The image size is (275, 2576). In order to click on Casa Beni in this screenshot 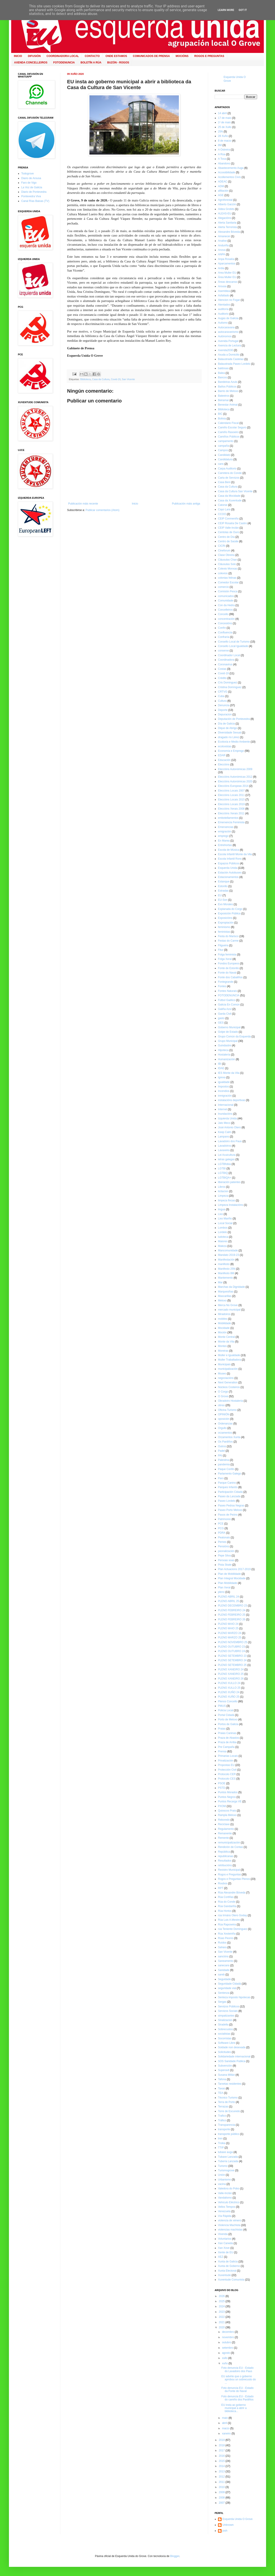, I will do `click(224, 482)`.